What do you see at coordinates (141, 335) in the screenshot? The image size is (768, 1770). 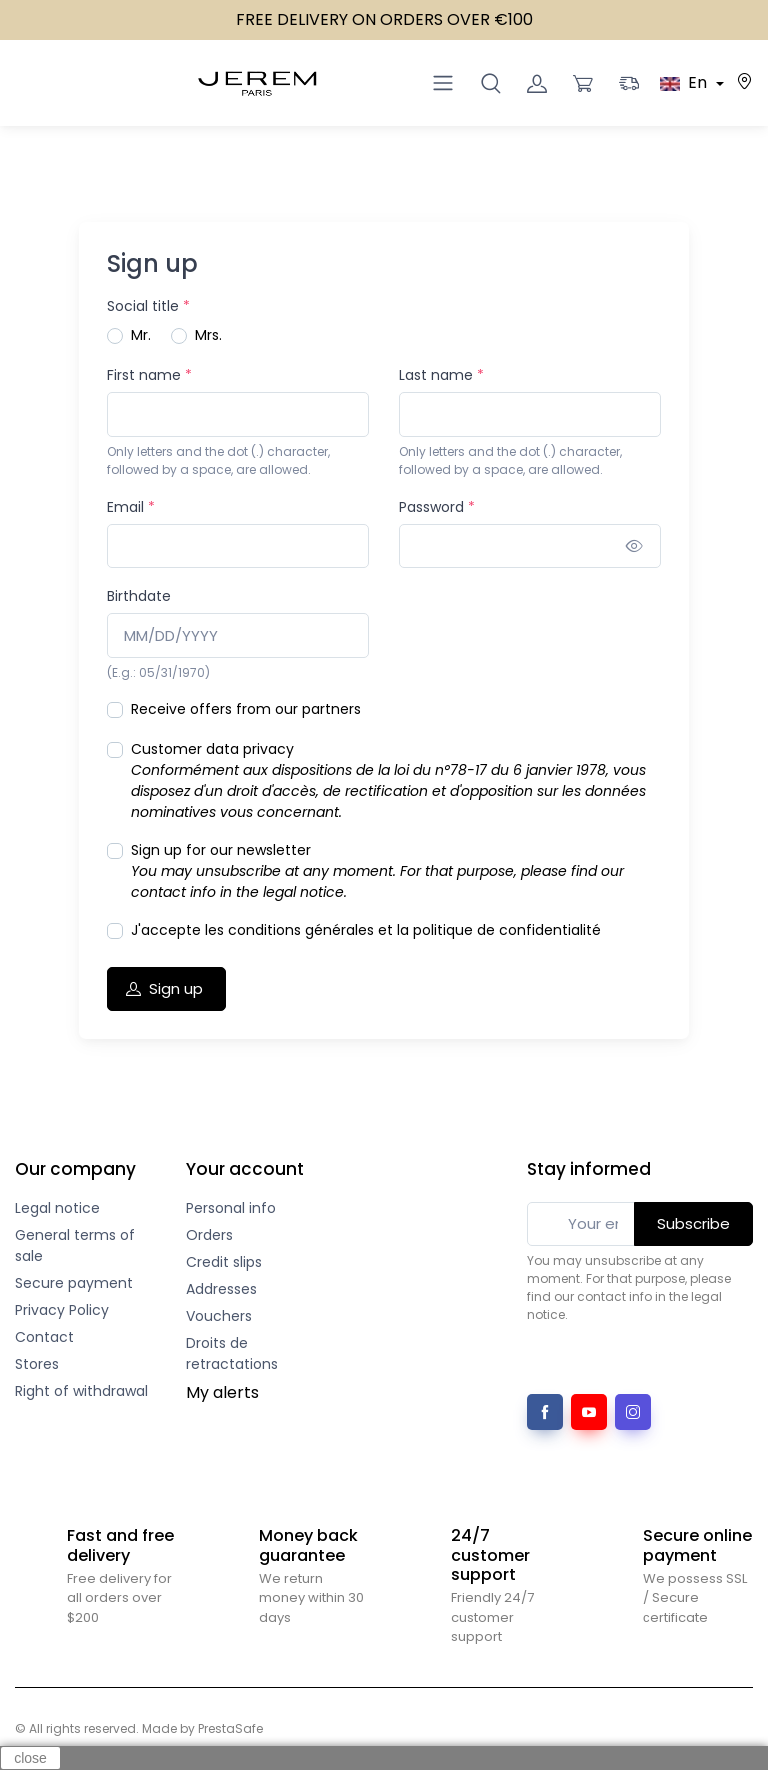 I see `Mr.` at bounding box center [141, 335].